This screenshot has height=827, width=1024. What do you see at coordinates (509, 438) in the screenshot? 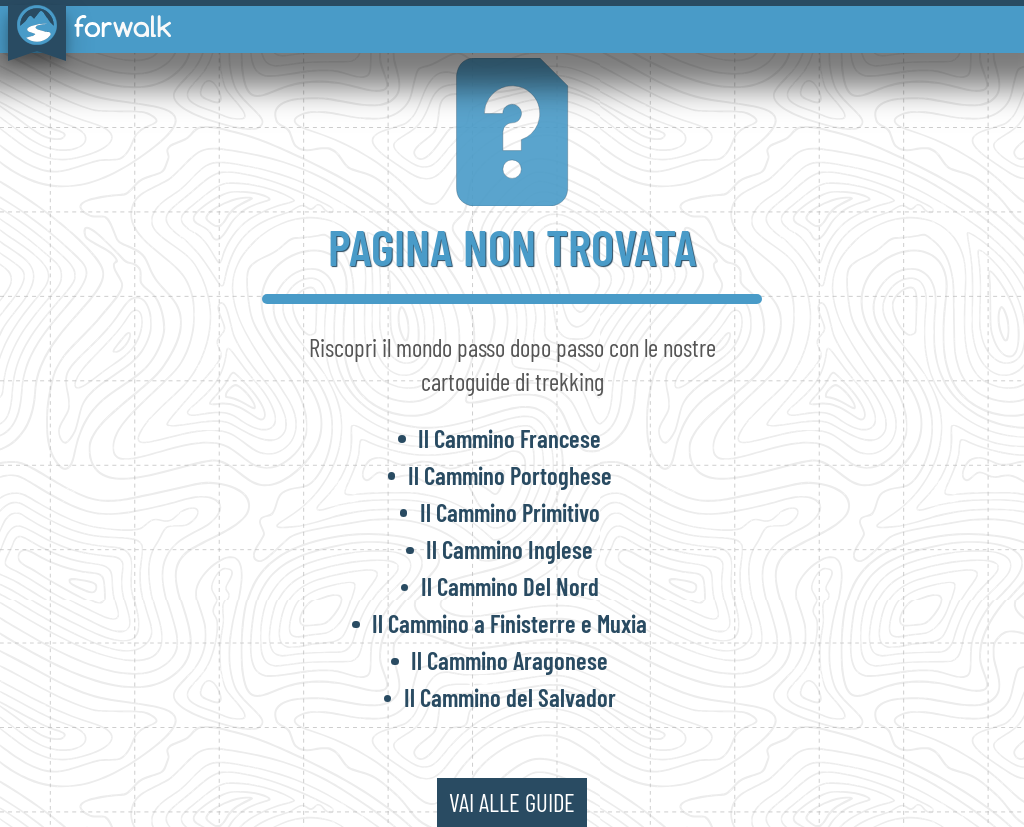
I see `Il Cammino Francese` at bounding box center [509, 438].